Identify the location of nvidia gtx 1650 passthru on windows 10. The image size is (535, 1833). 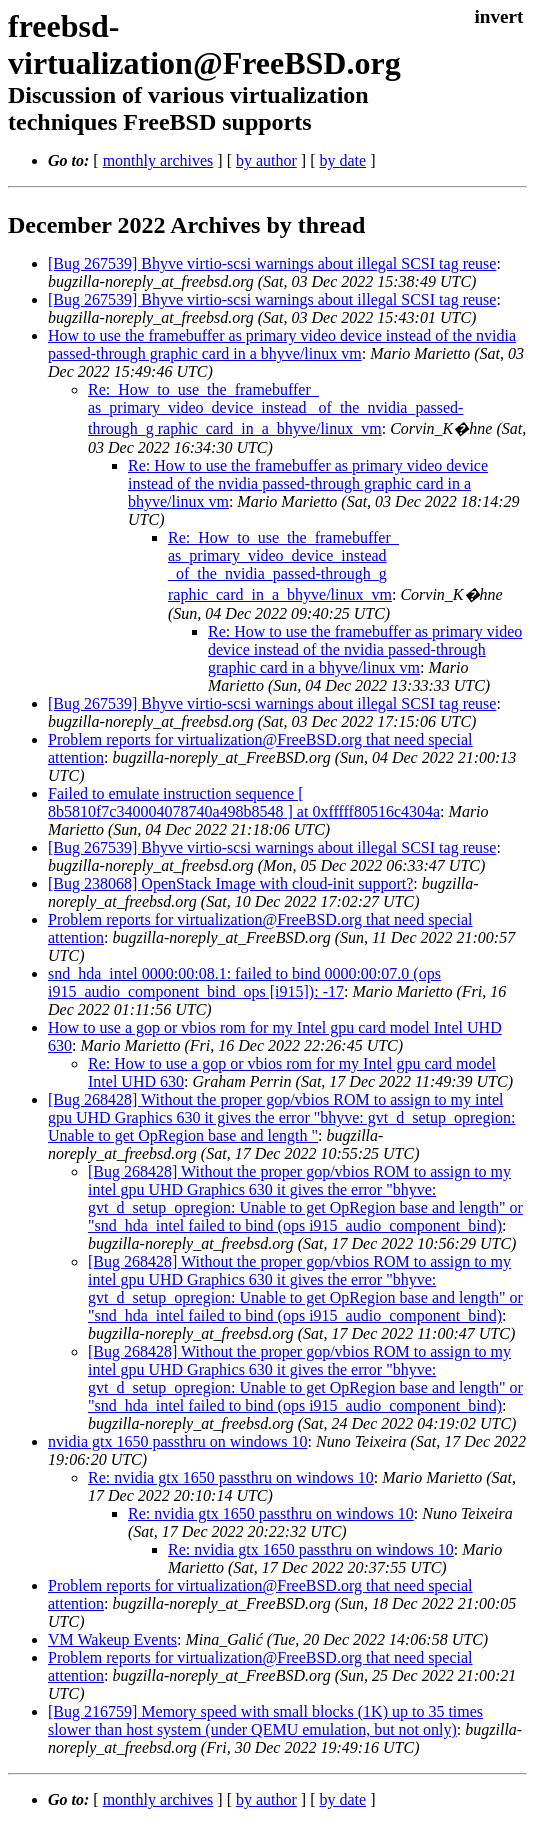
(178, 1441).